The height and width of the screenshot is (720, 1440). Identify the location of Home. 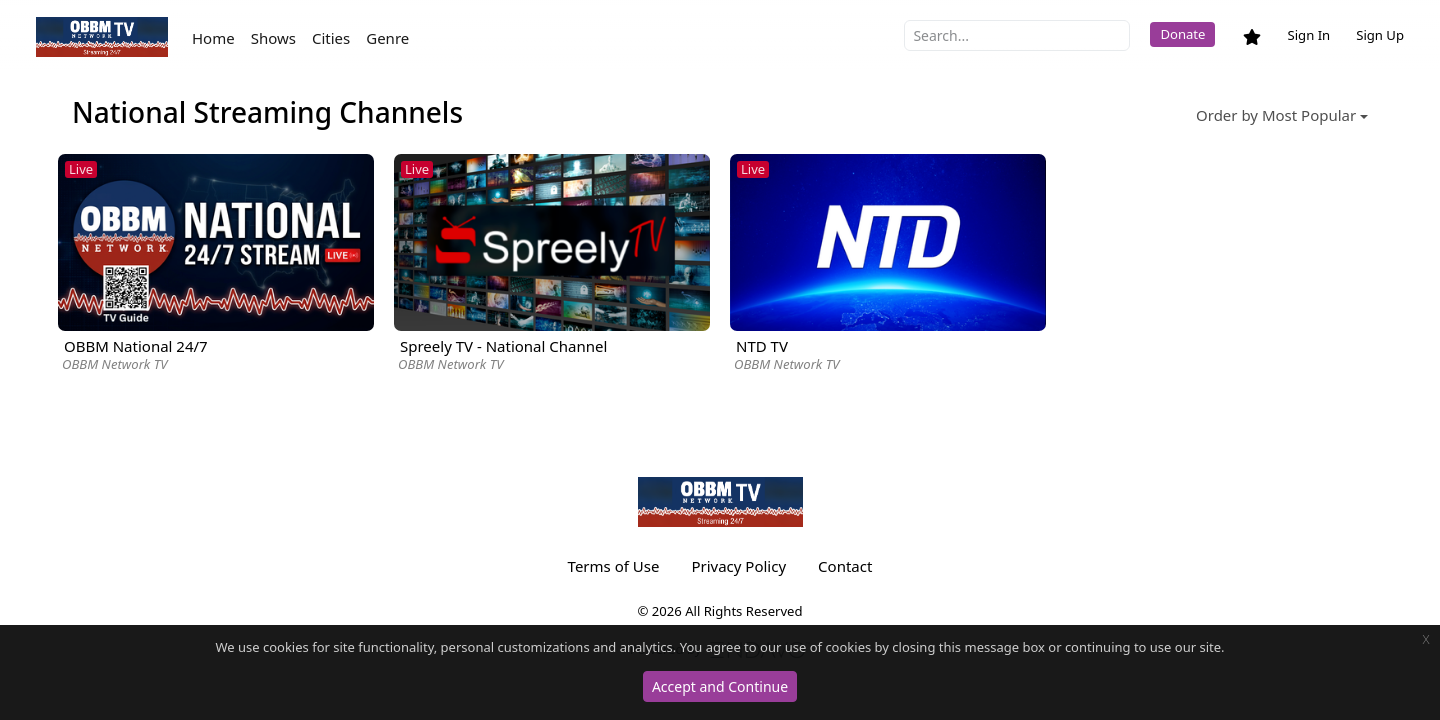
(213, 38).